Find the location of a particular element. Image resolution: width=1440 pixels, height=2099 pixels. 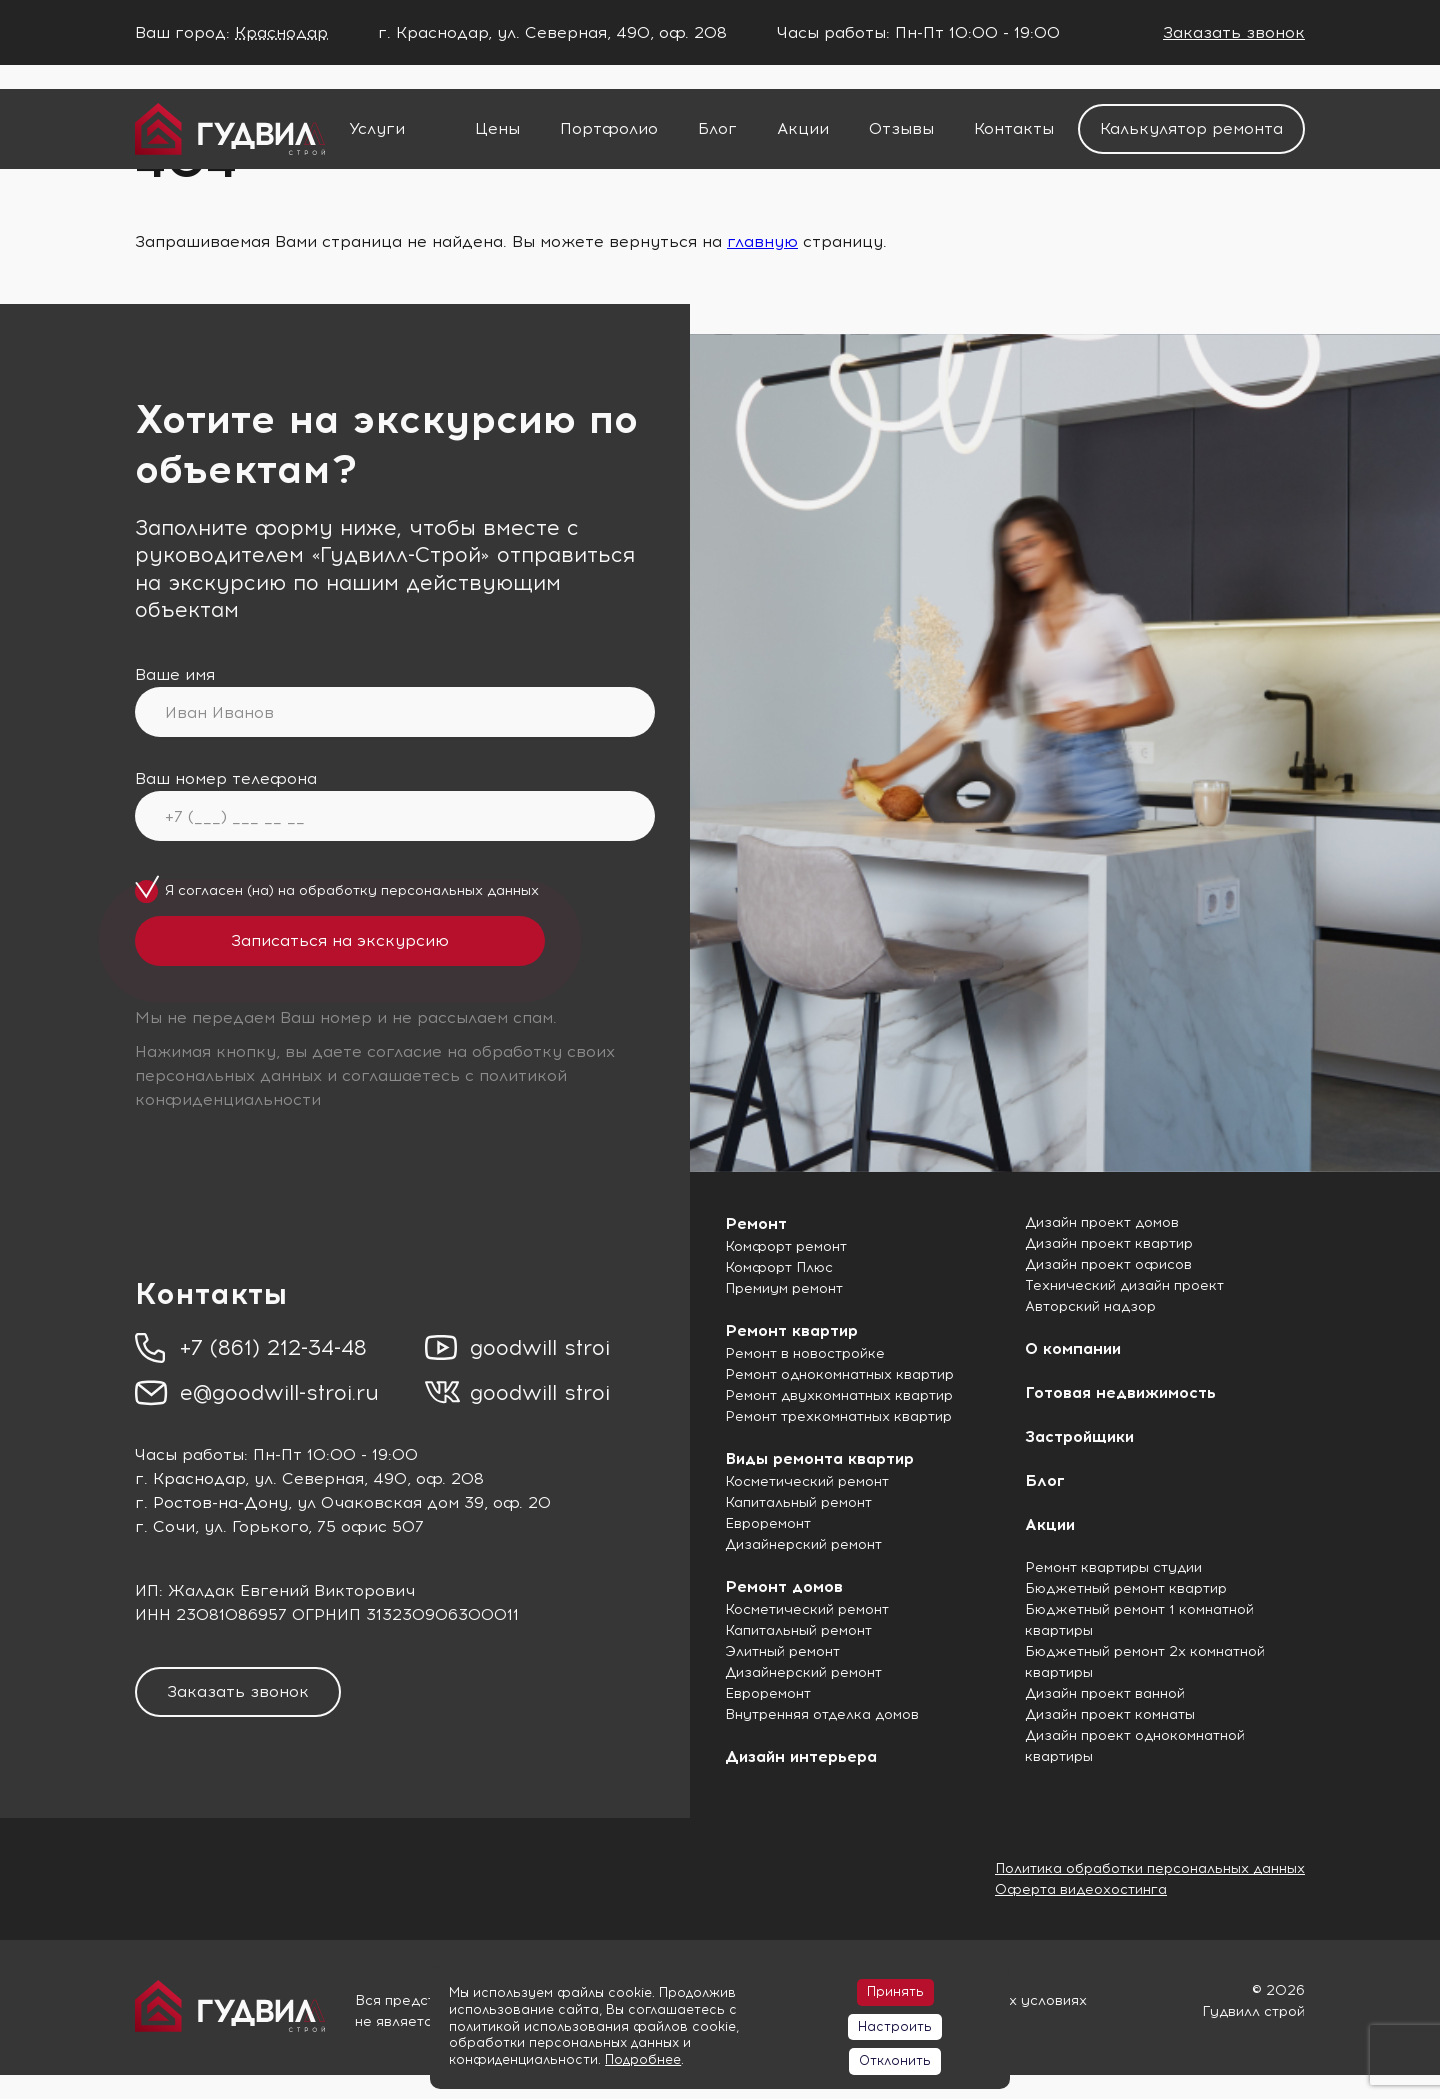

Застройщики is located at coordinates (1079, 1436).